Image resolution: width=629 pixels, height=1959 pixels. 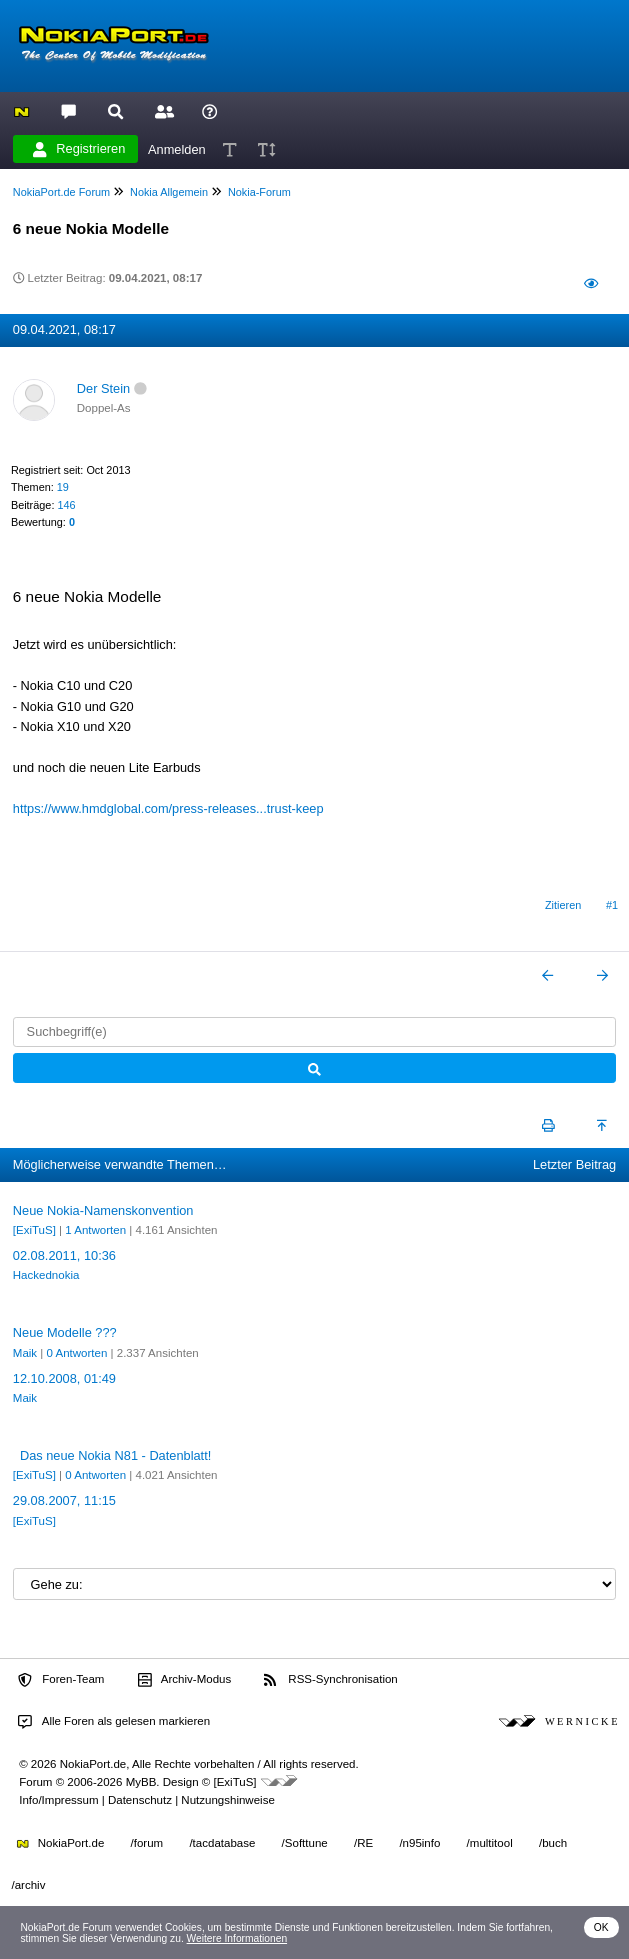 I want to click on /archiv, so click(x=29, y=1885).